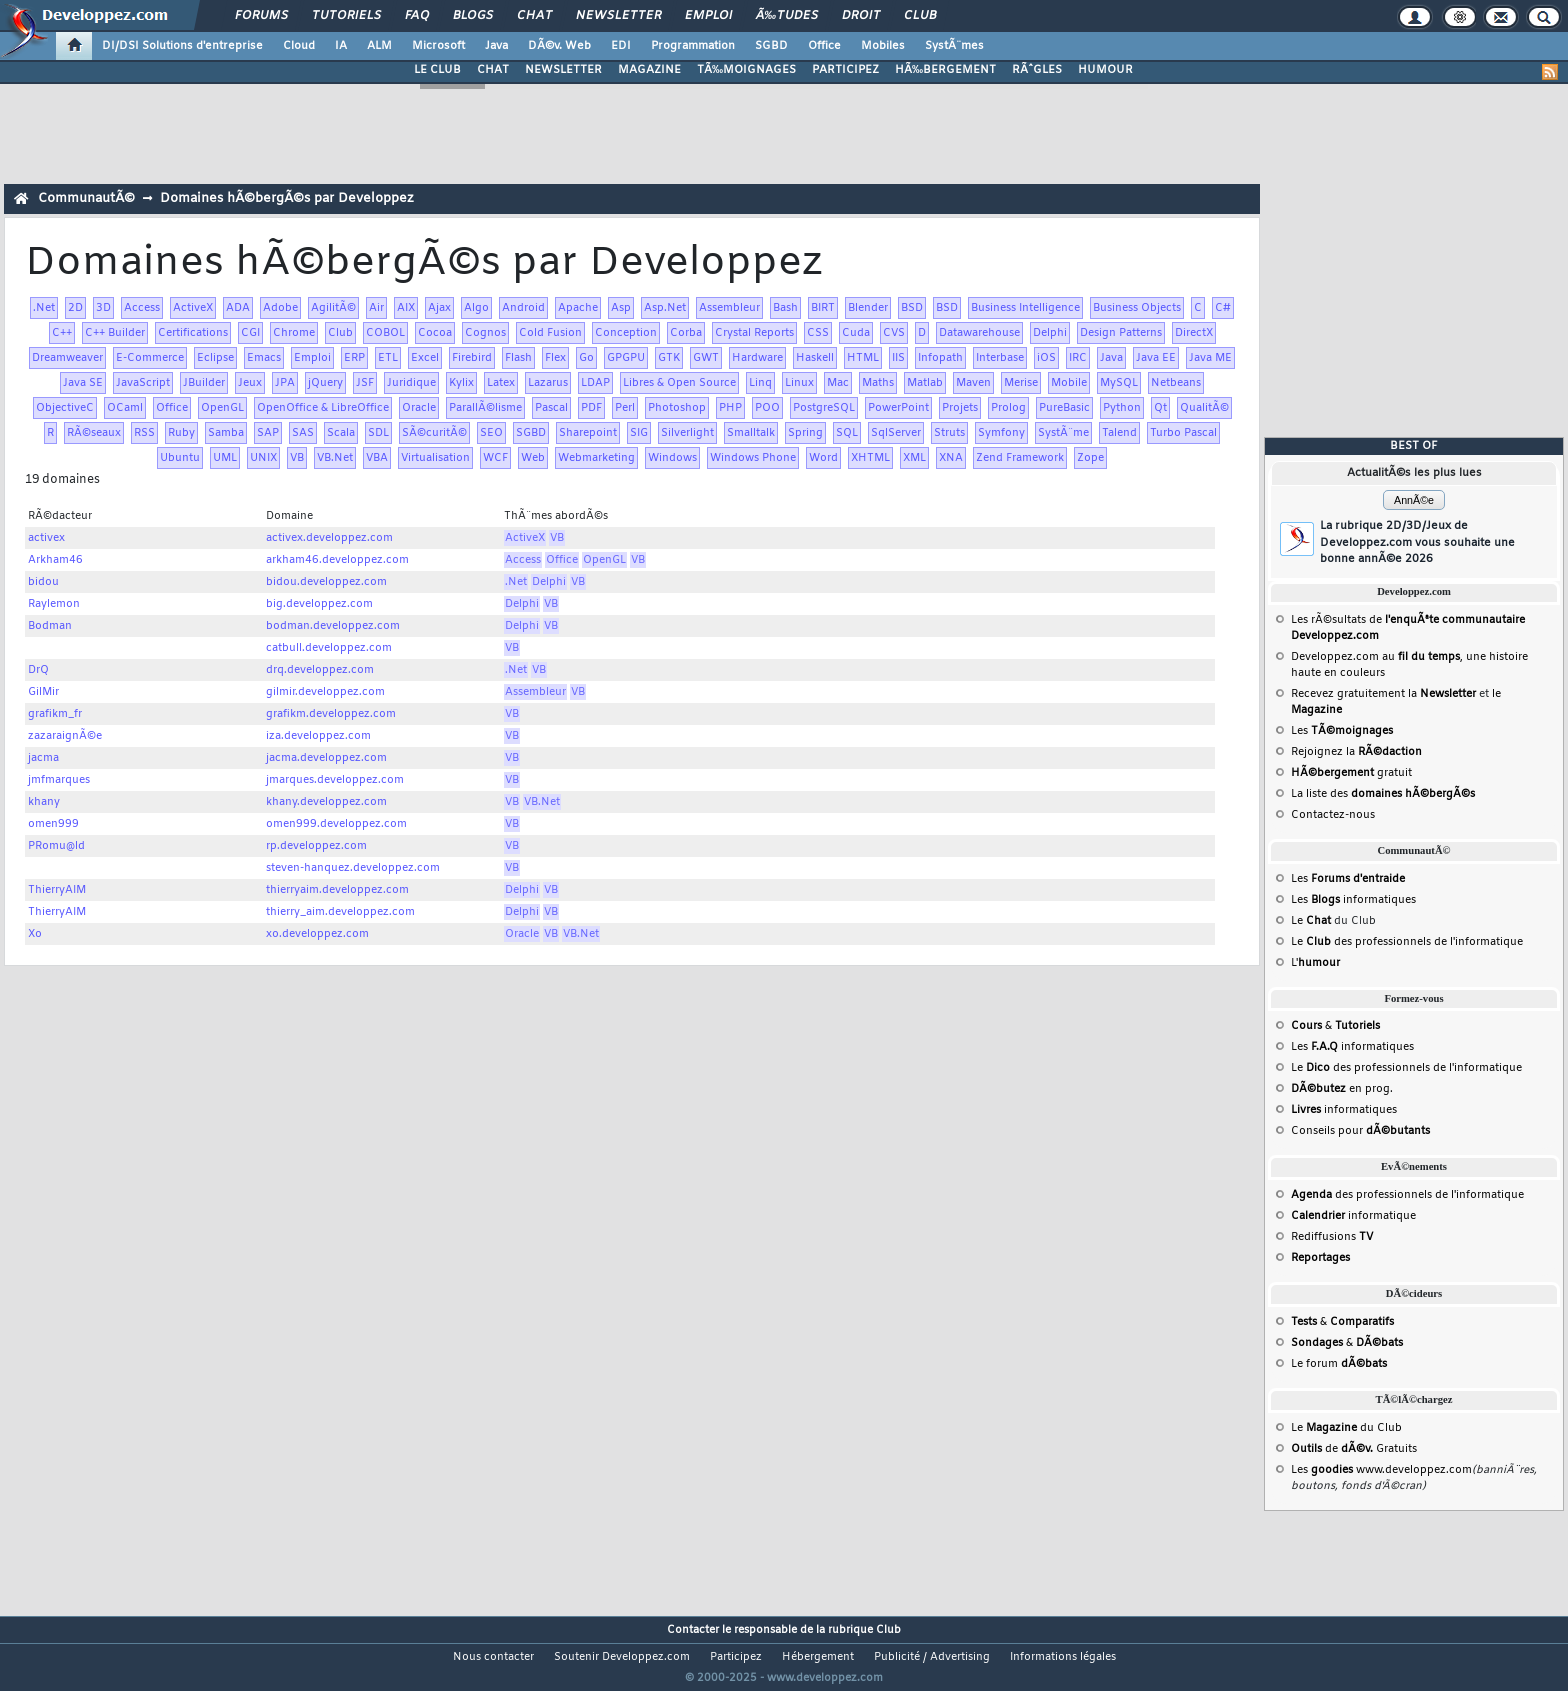  Describe the element at coordinates (868, 308) in the screenshot. I see `Blender` at that location.